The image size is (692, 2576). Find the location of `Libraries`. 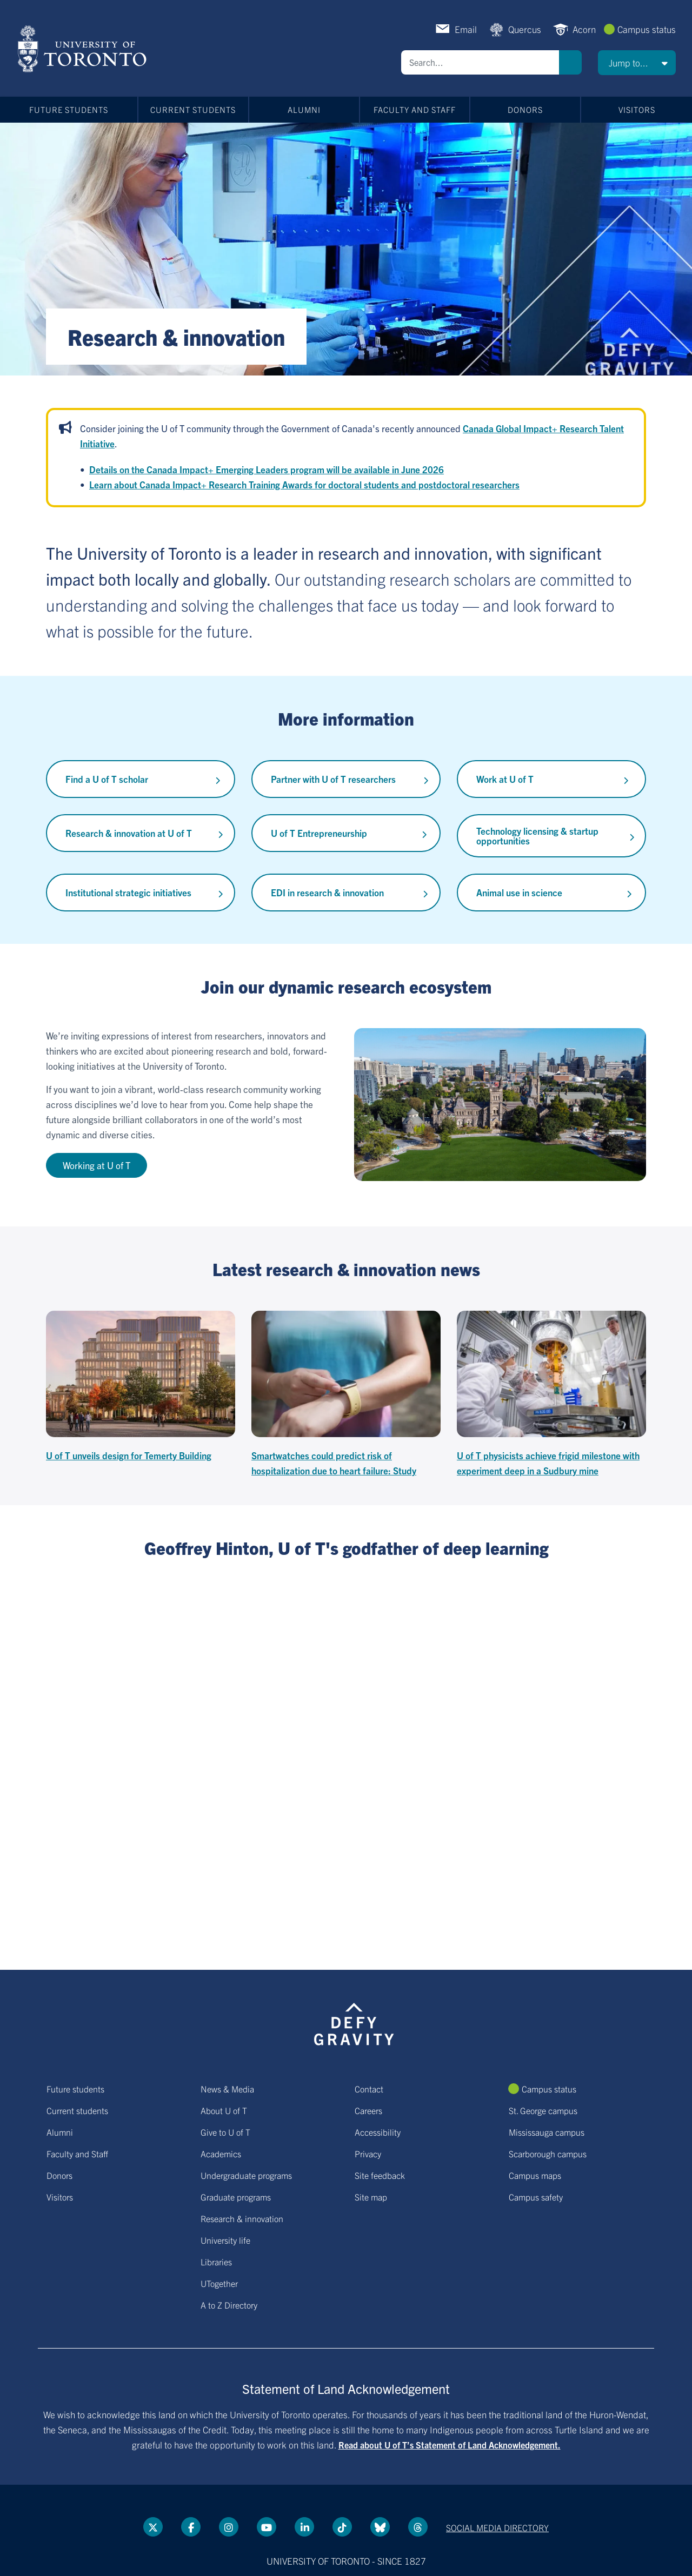

Libraries is located at coordinates (216, 2261).